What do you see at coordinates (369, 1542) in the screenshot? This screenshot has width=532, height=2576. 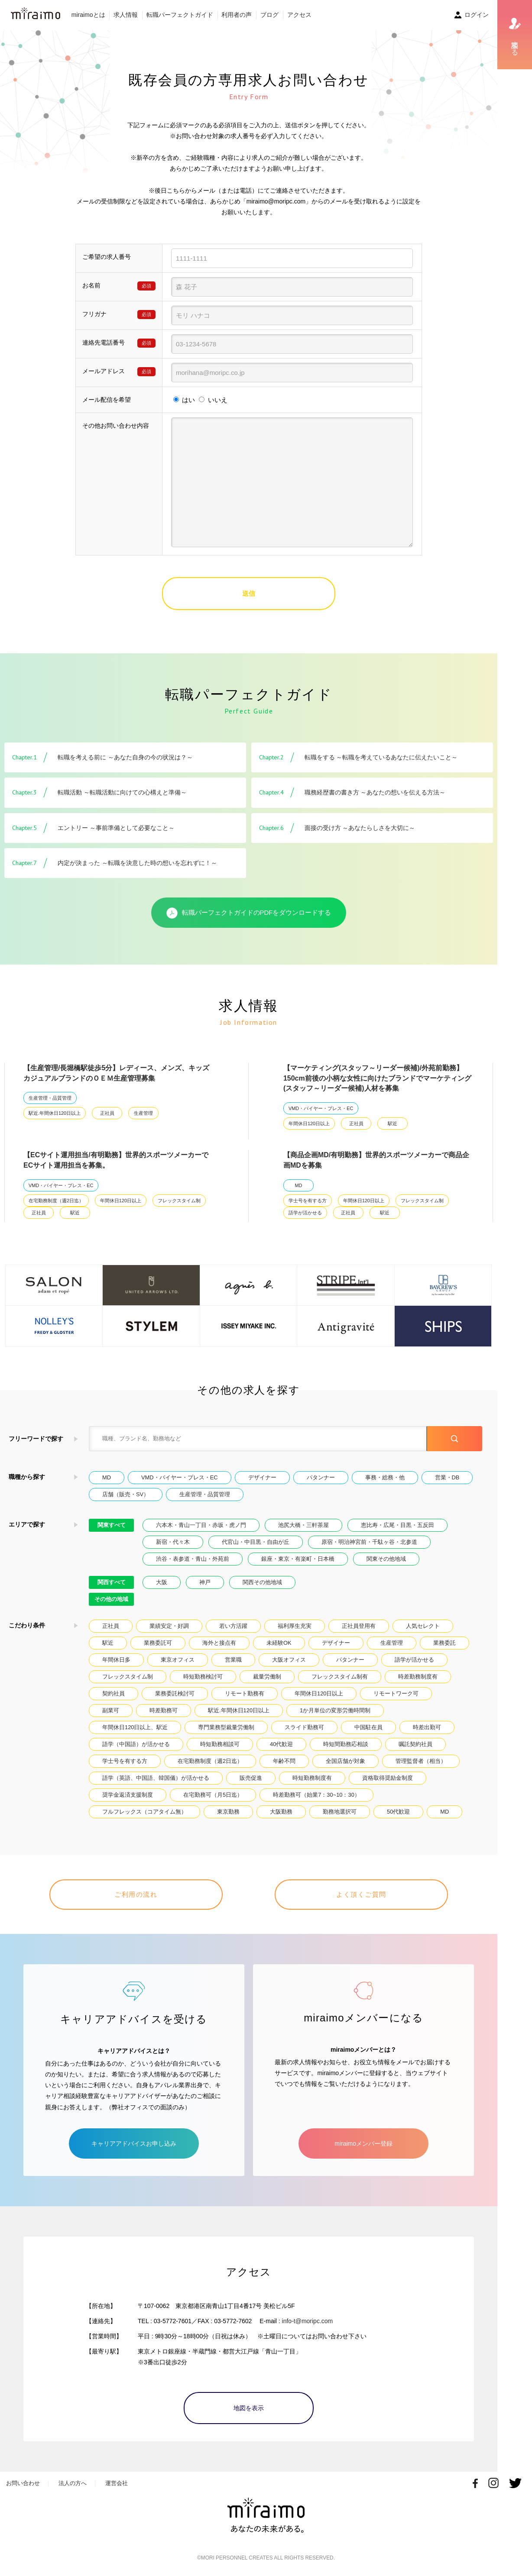 I see `原宿・明治神宮前・千駄ヶ谷・北参道` at bounding box center [369, 1542].